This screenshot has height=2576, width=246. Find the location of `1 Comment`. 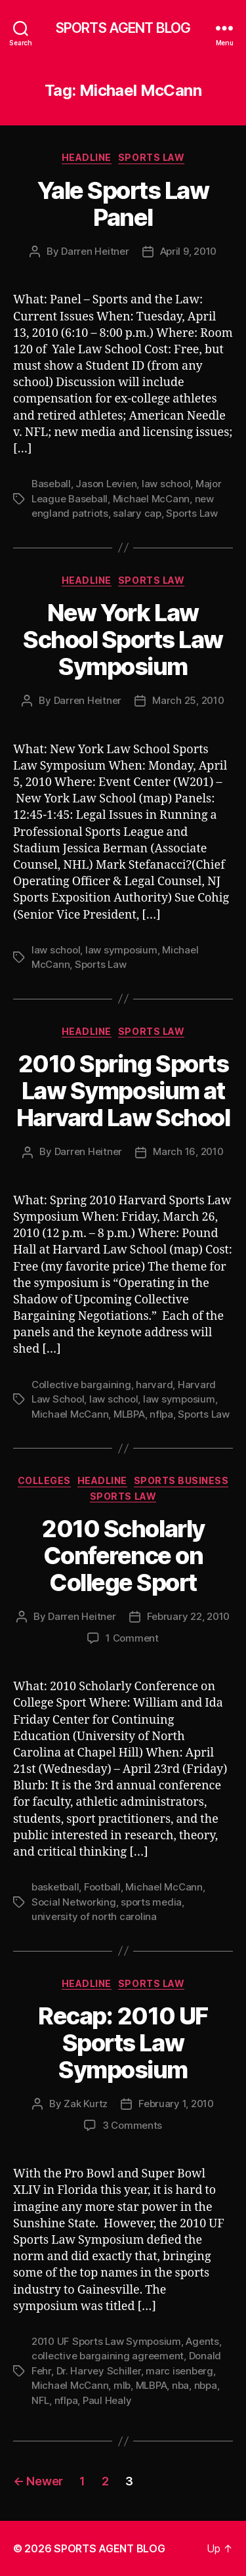

1 Comment is located at coordinates (132, 1638).